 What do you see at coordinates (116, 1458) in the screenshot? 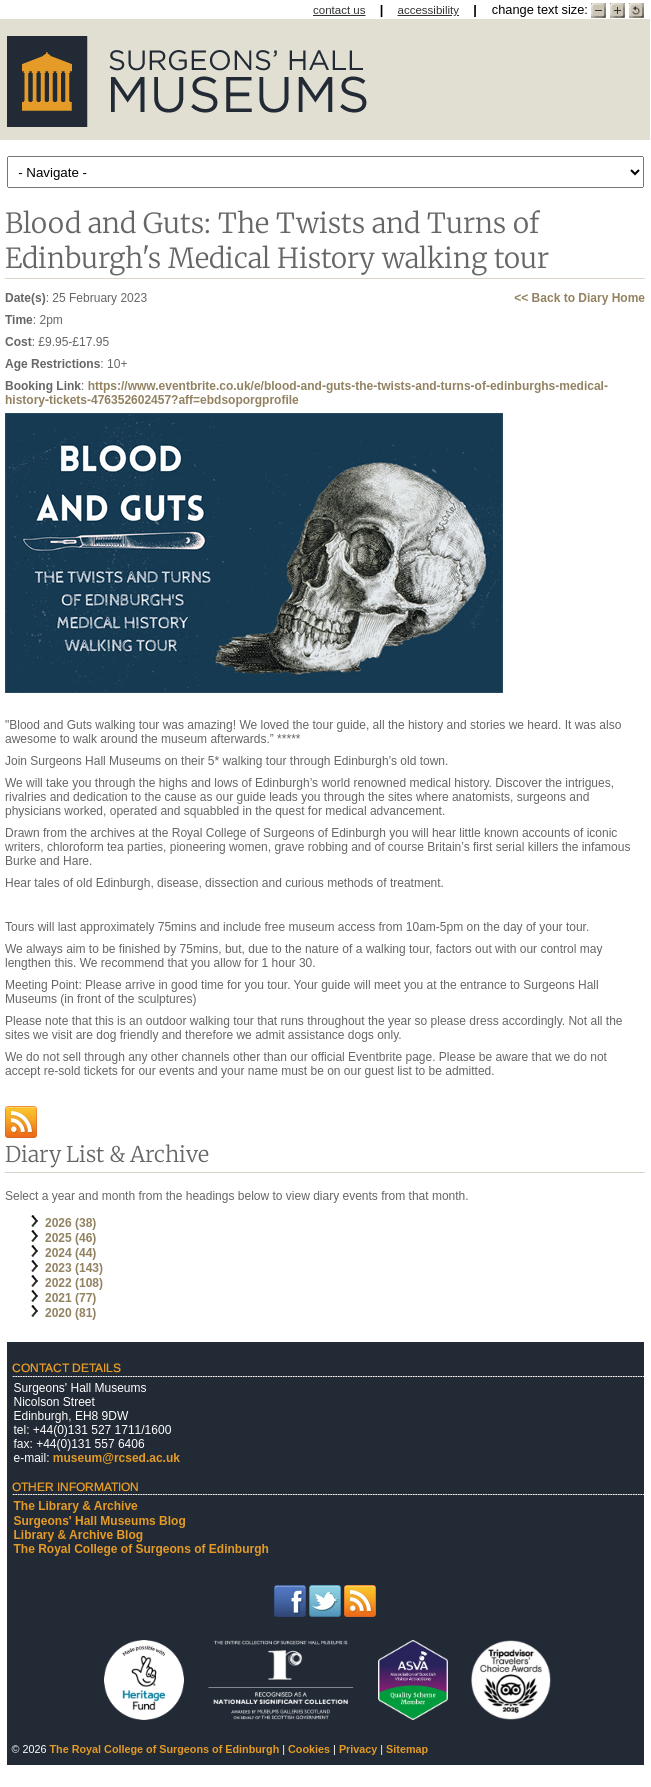
I see `museum@rcsed.ac.uk` at bounding box center [116, 1458].